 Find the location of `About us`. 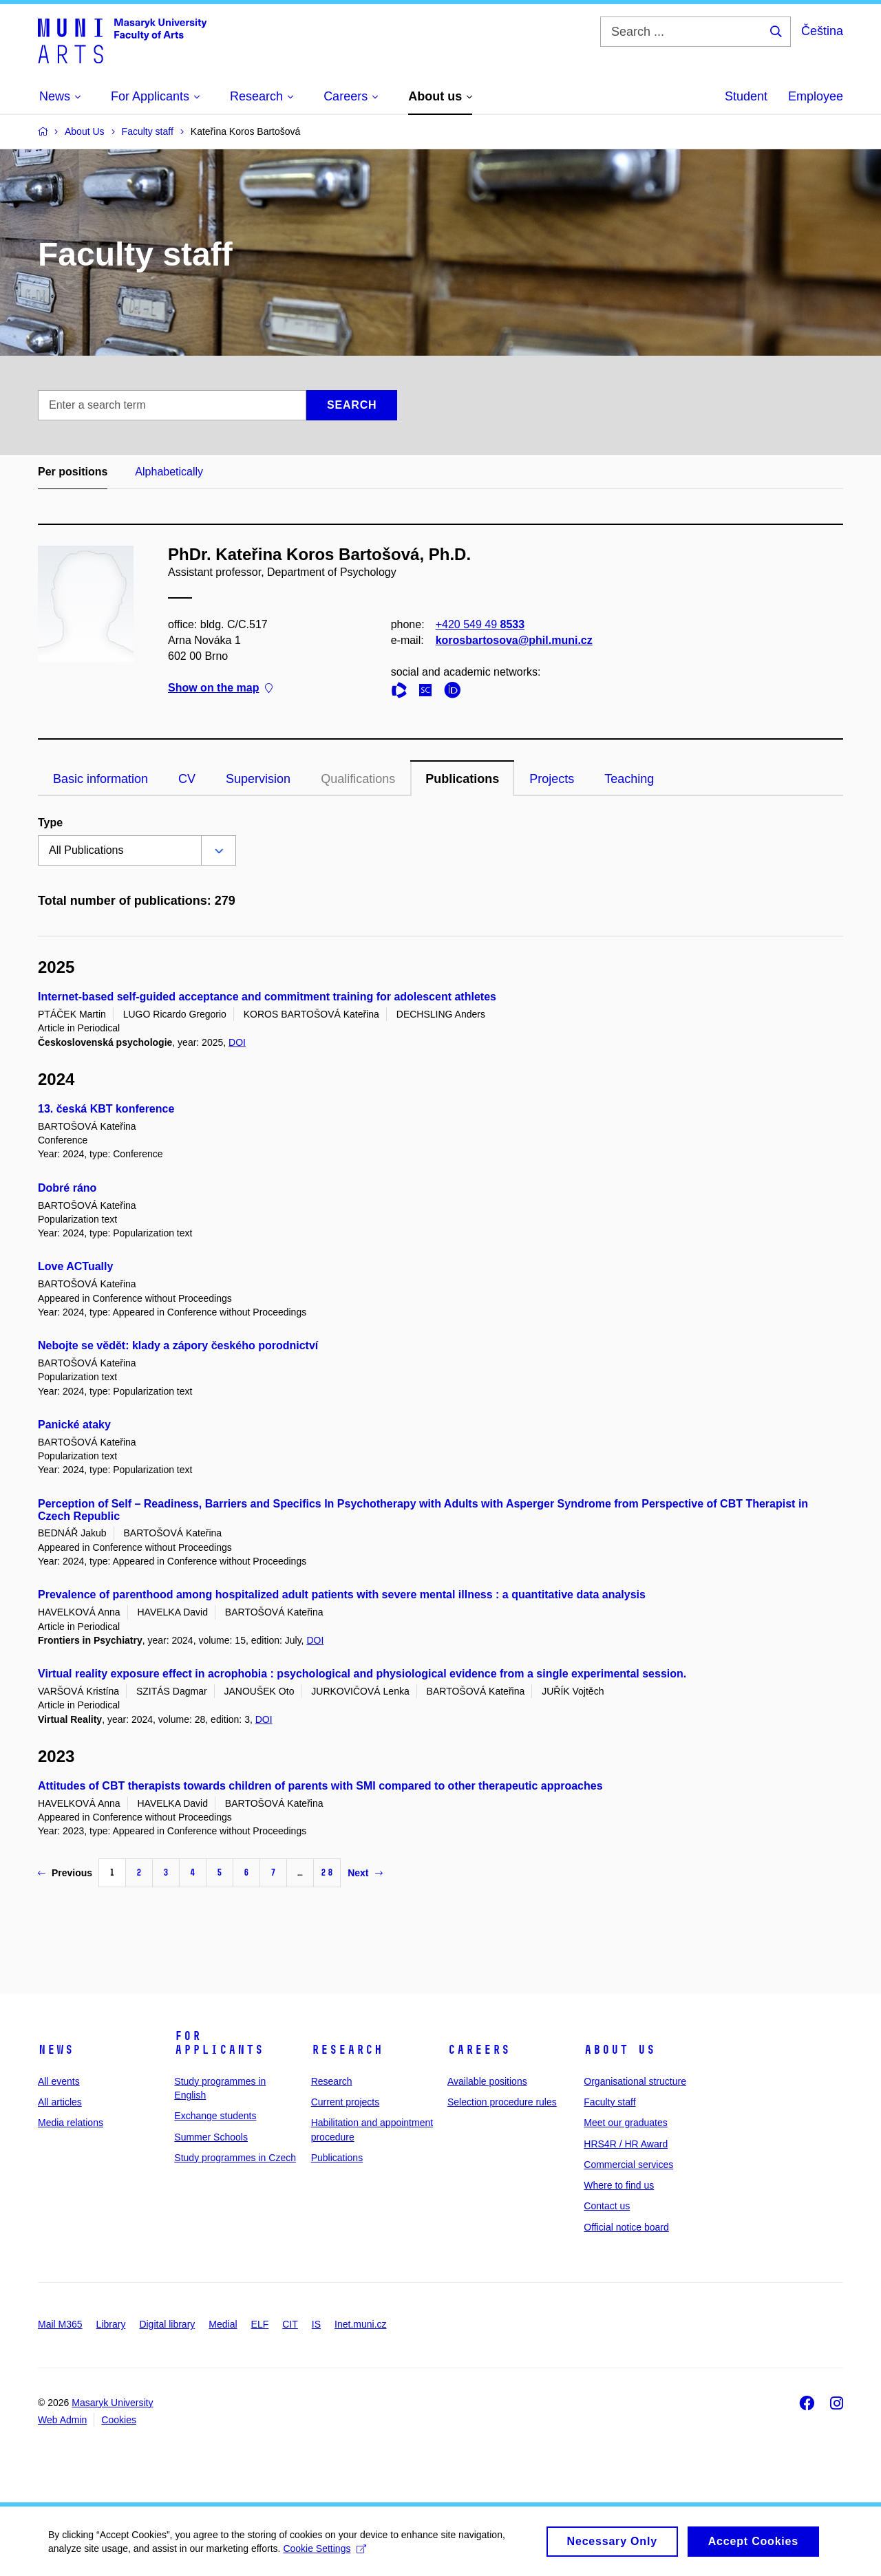

About us is located at coordinates (619, 2049).